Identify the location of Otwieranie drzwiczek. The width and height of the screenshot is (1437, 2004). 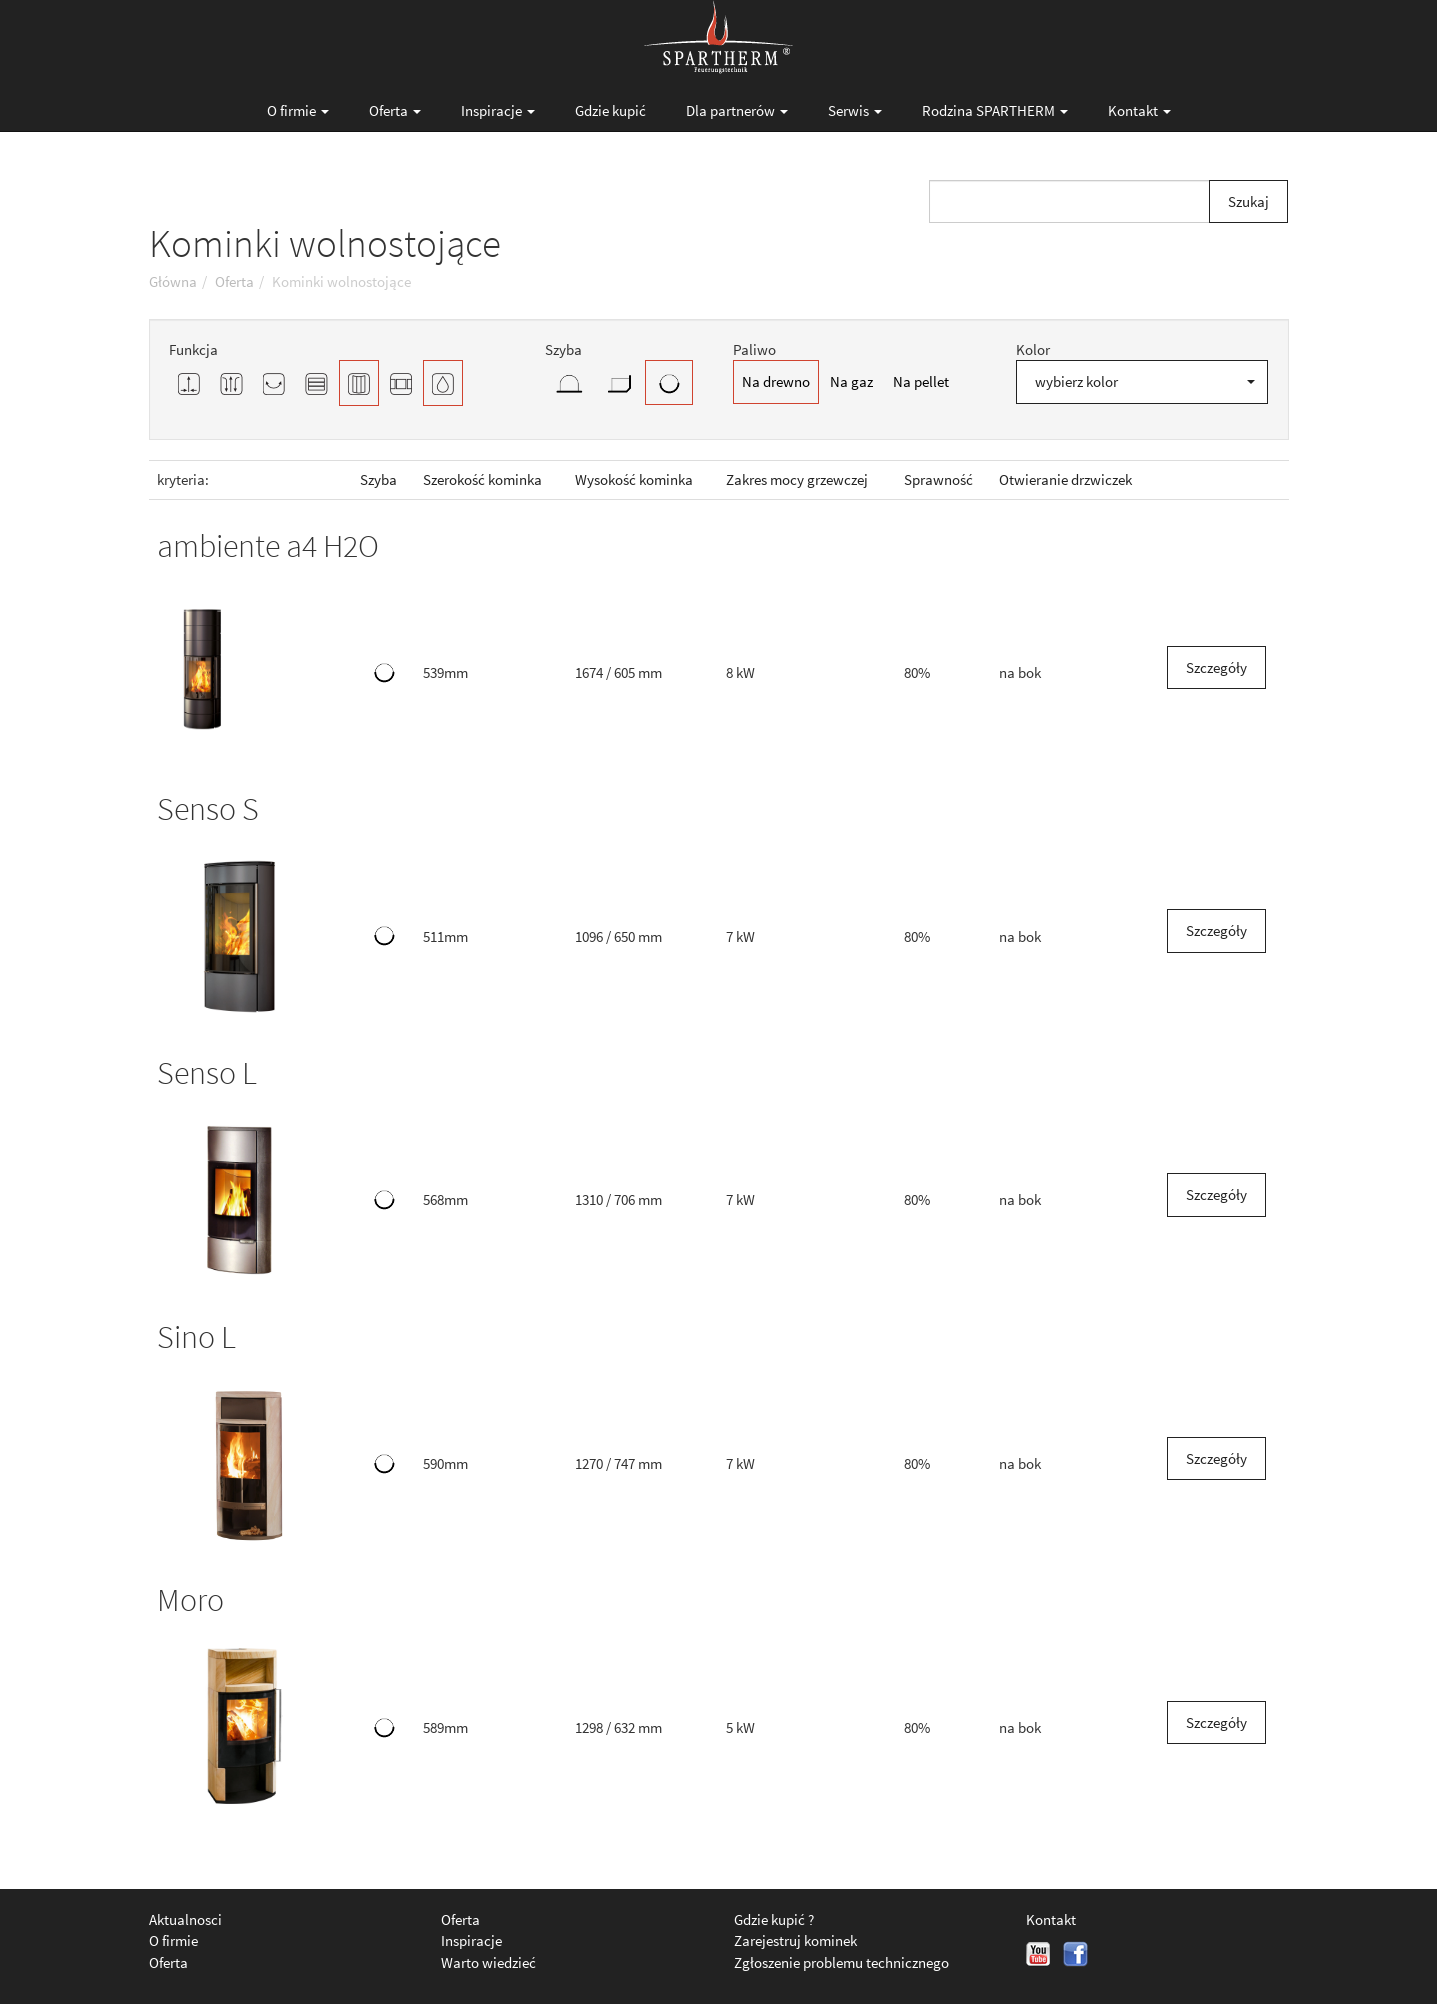
(1065, 479).